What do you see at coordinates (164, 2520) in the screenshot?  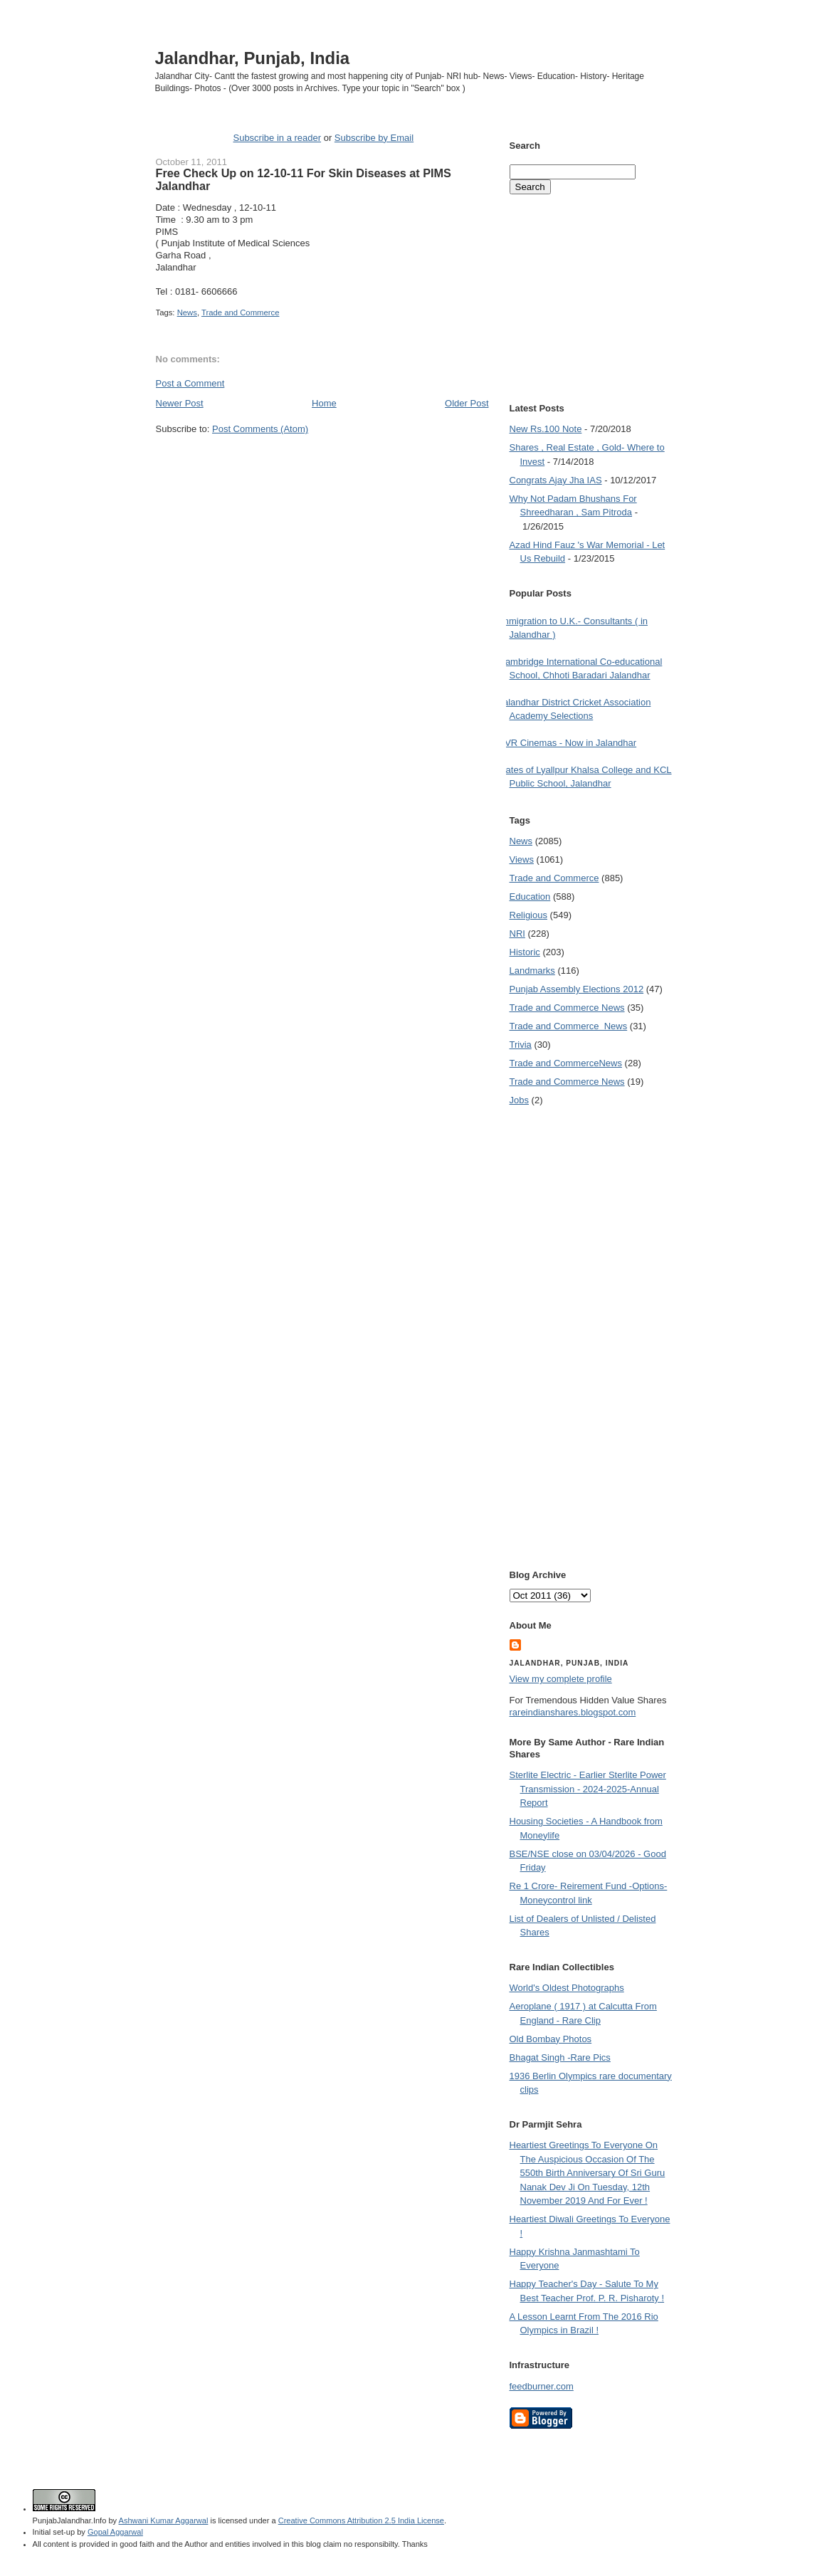 I see `Ashwani Kumar Aggarwal` at bounding box center [164, 2520].